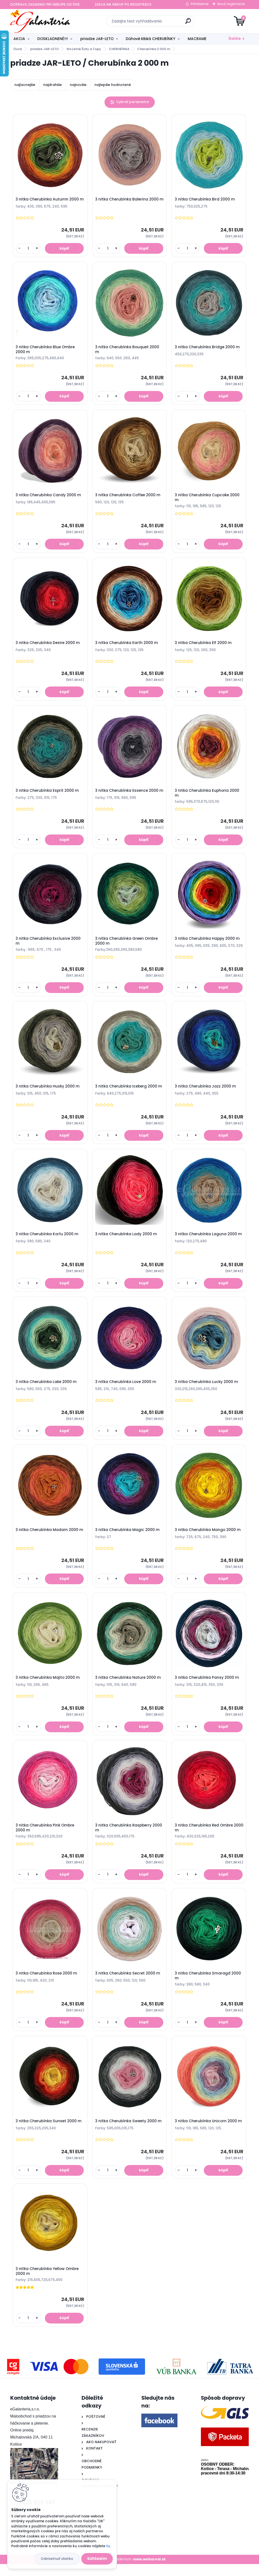 The image size is (259, 2576). What do you see at coordinates (208, 2131) in the screenshot?
I see `3 nitka Cherubínka Unicorn 2000 m` at bounding box center [208, 2131].